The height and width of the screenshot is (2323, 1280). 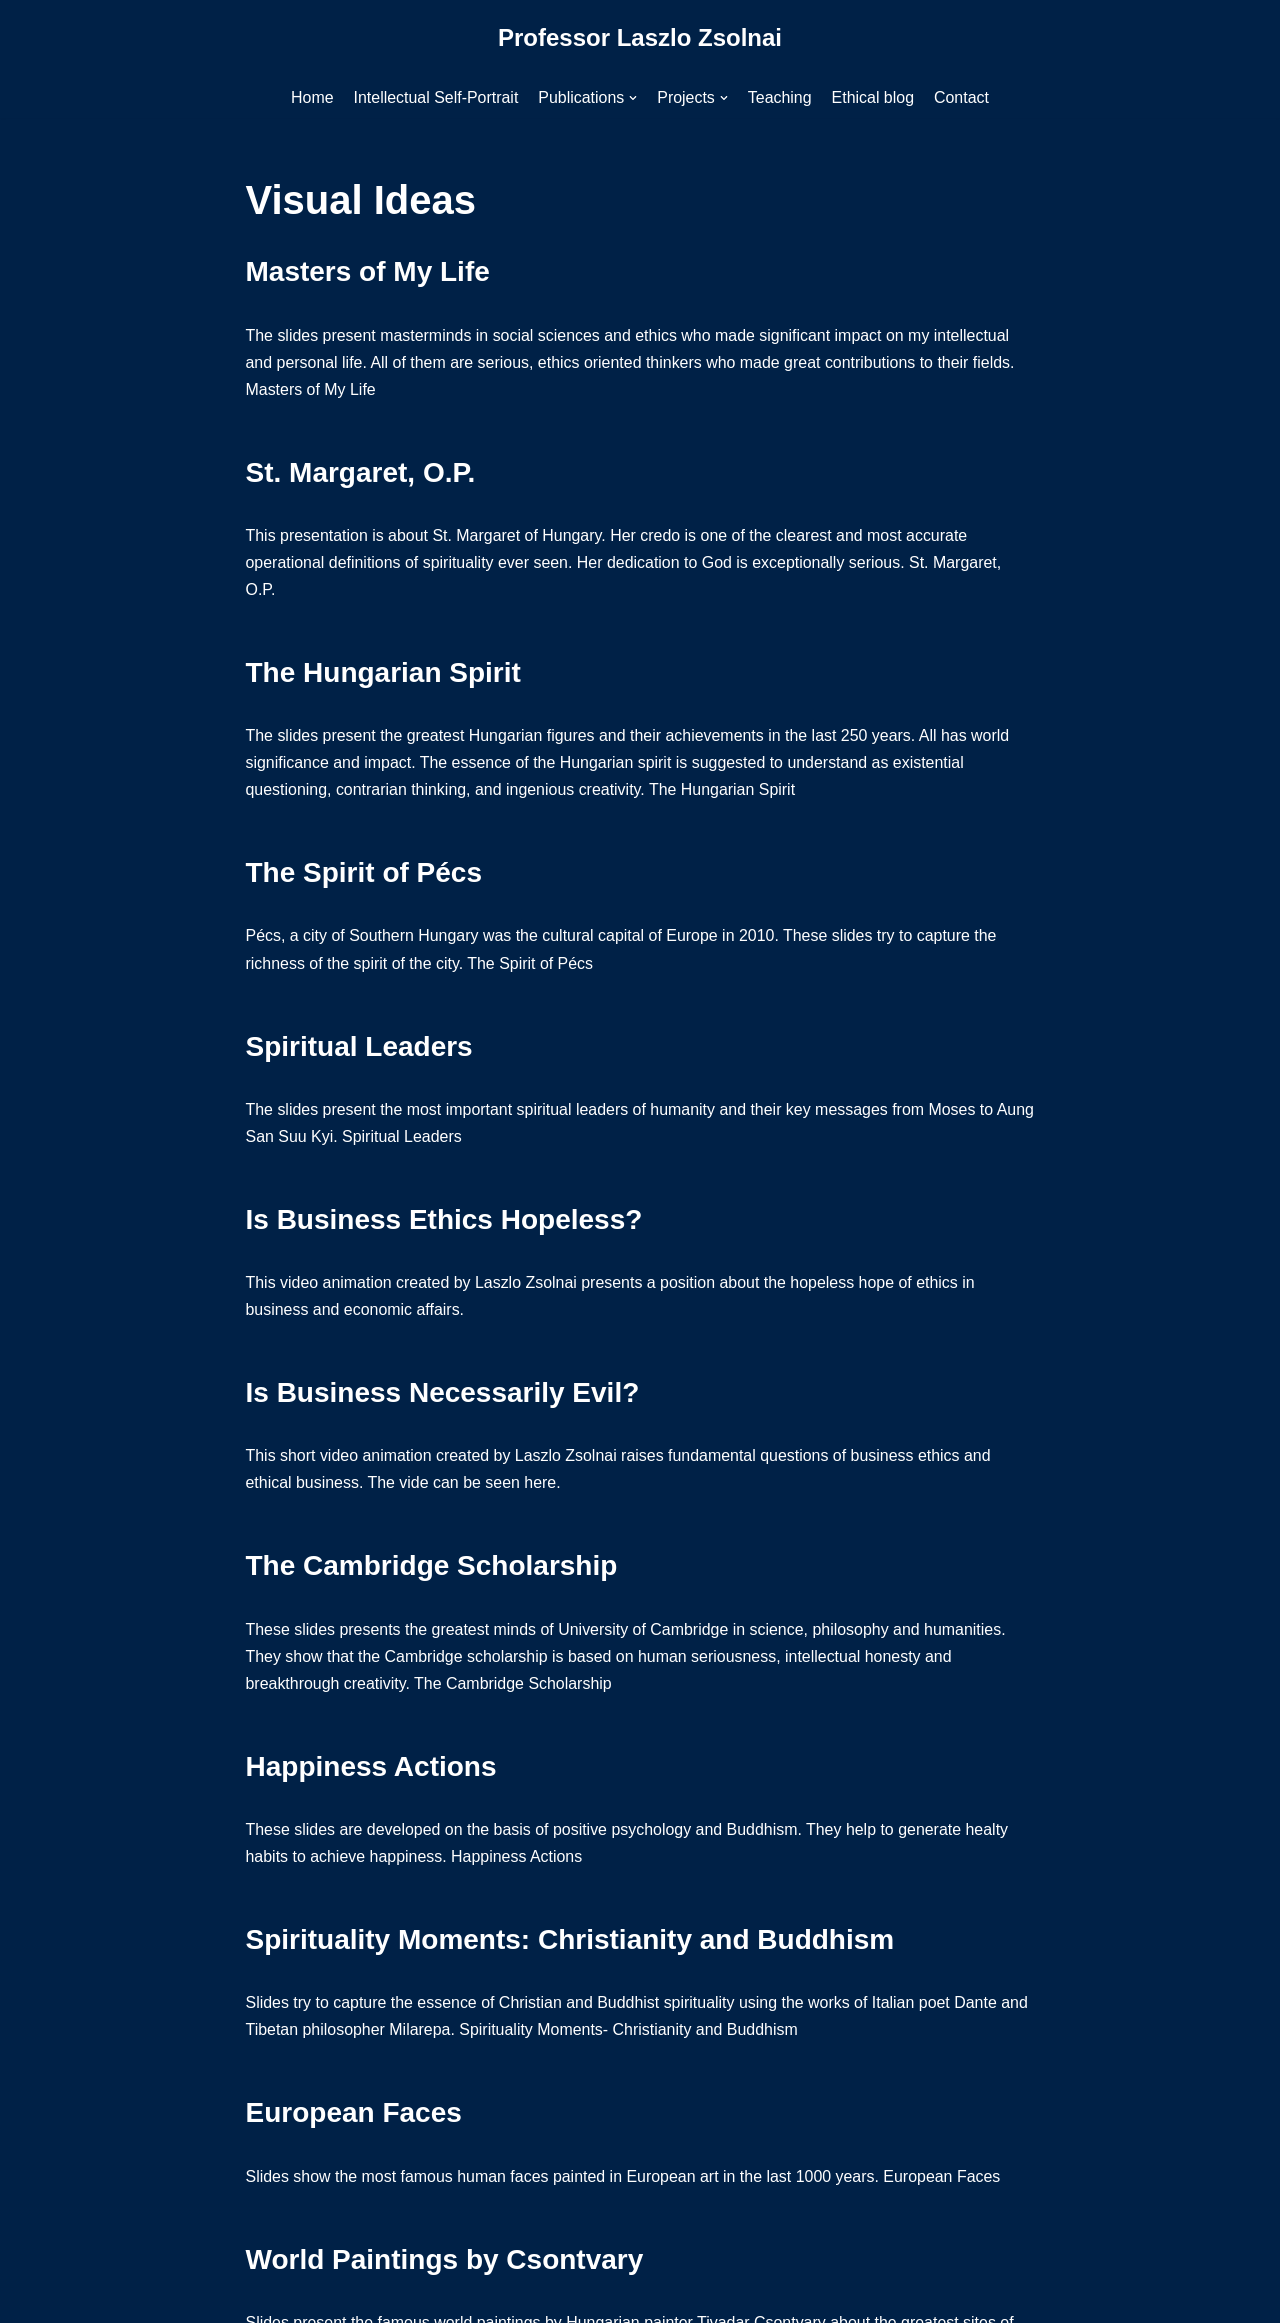 What do you see at coordinates (443, 1394) in the screenshot?
I see `Is Business Necessarily Evil?` at bounding box center [443, 1394].